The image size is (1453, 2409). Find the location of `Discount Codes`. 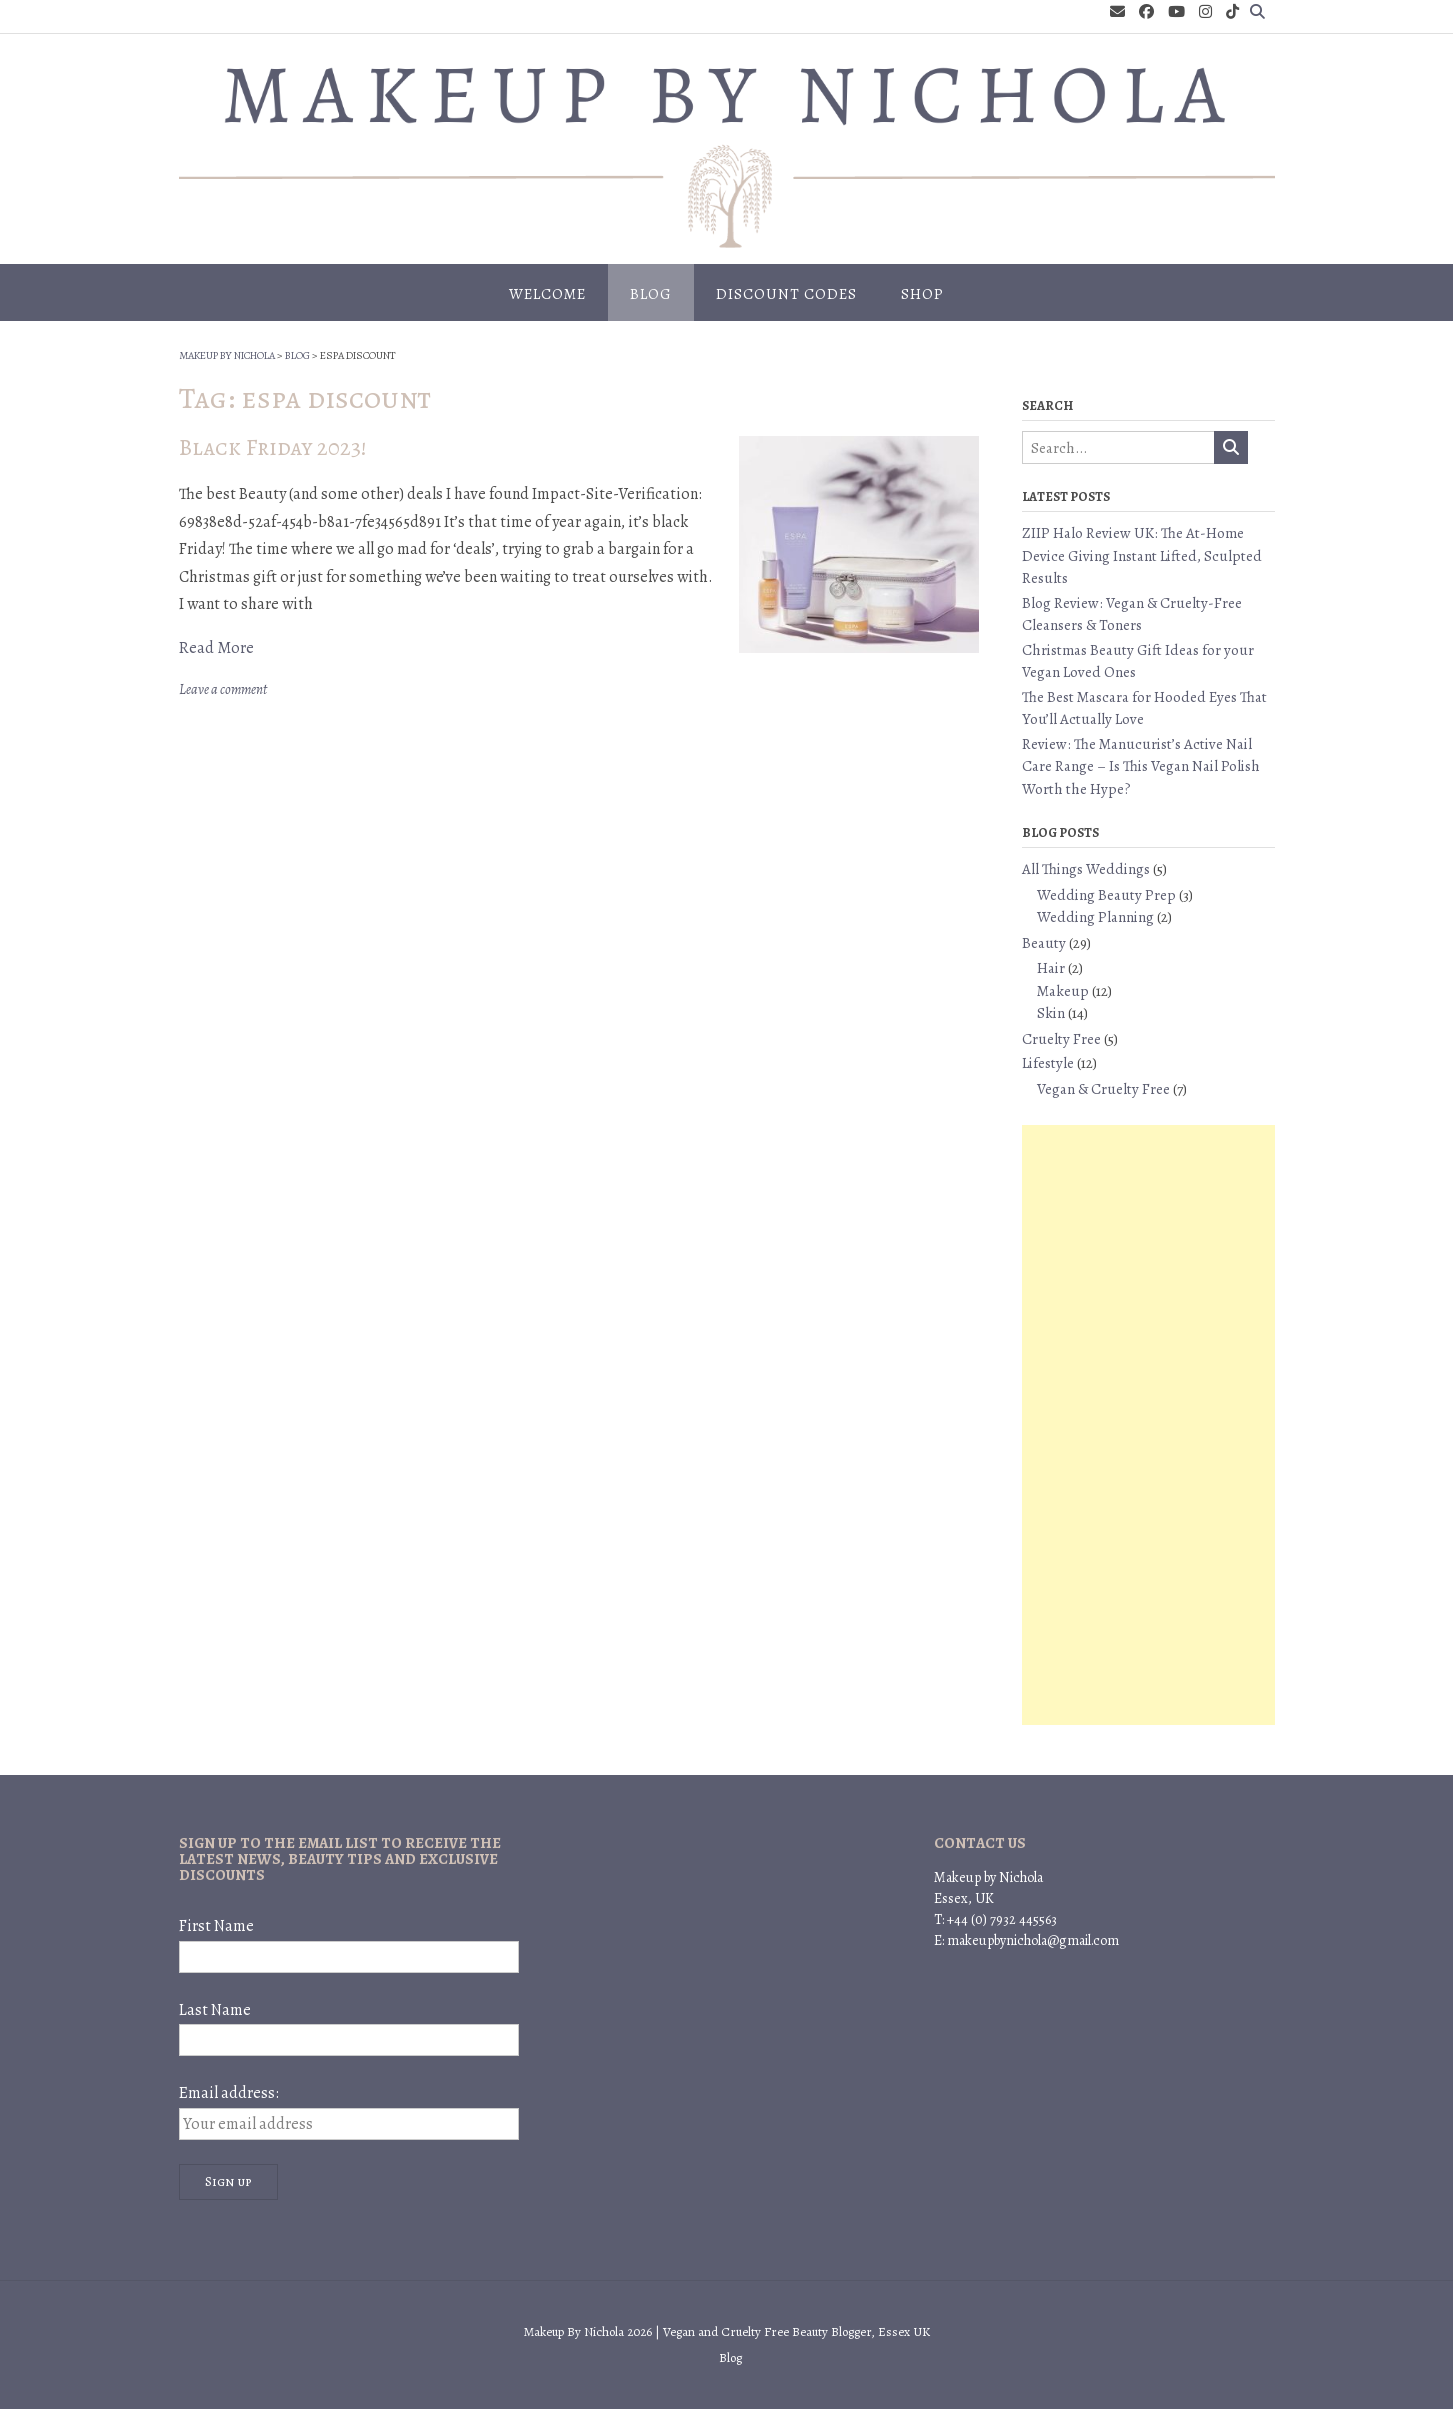

Discount Codes is located at coordinates (786, 294).